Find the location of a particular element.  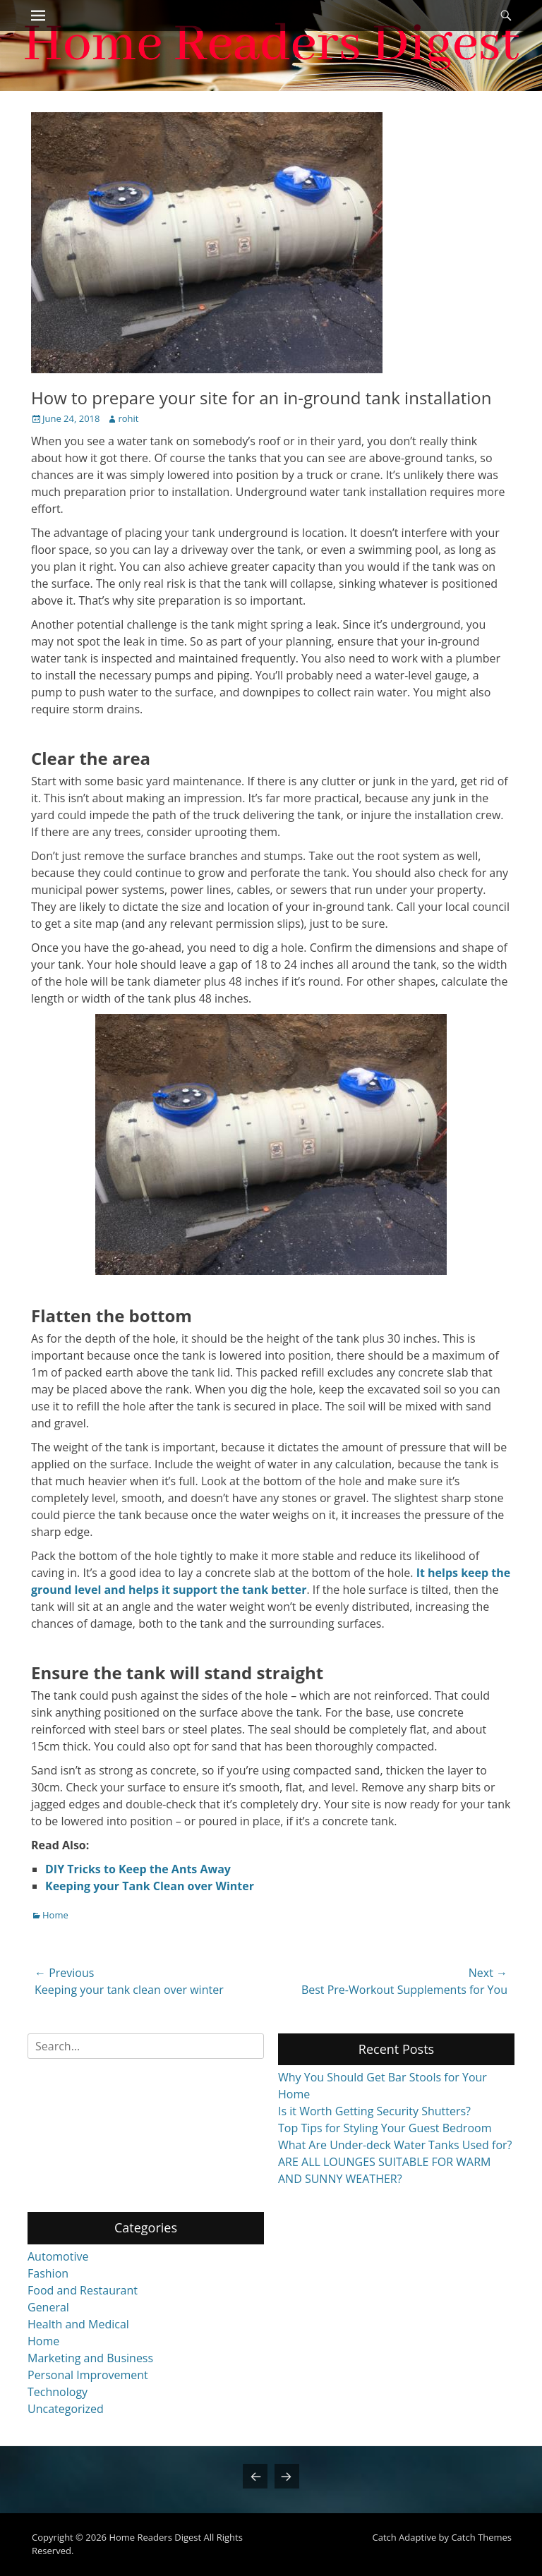

Personal Improvement is located at coordinates (88, 2375).